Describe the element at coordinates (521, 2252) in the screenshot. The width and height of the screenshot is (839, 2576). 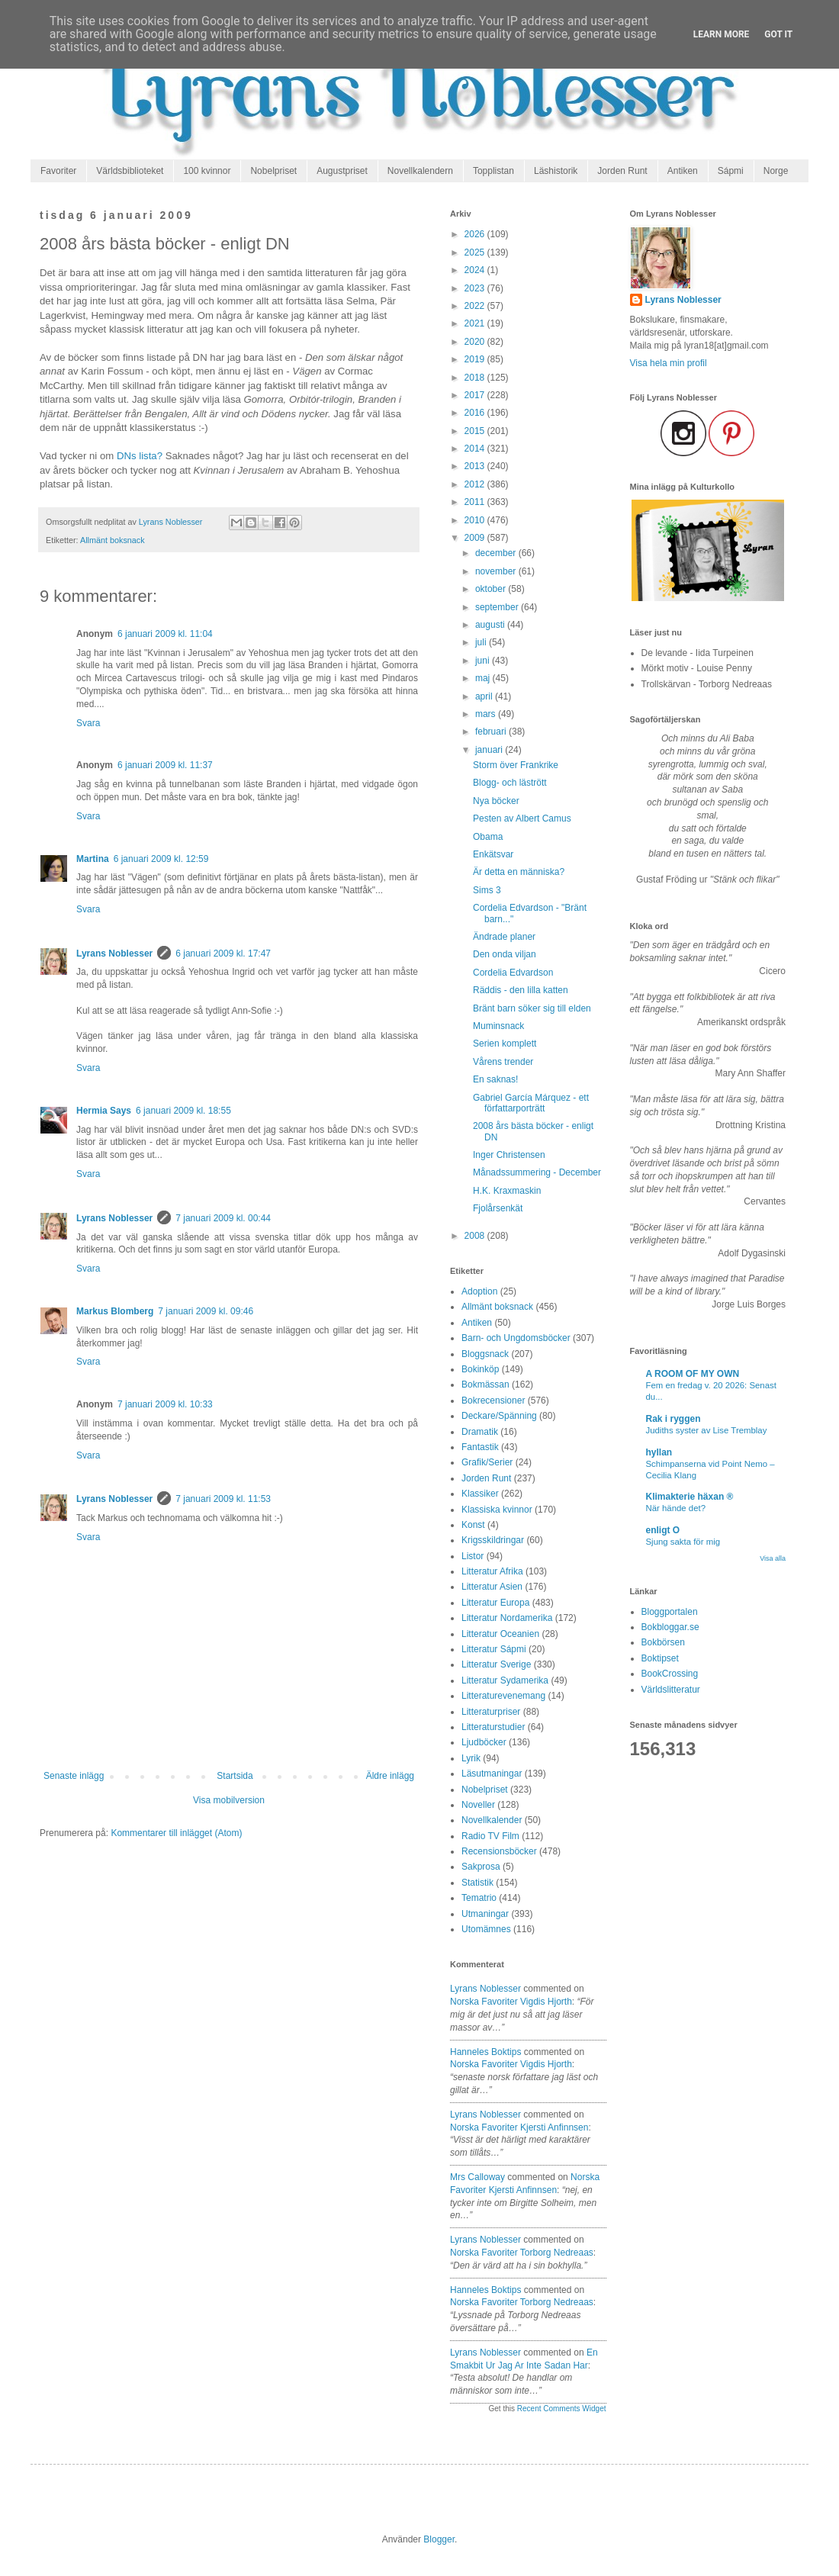
I see `norska favoriter torborg nedreaas` at that location.